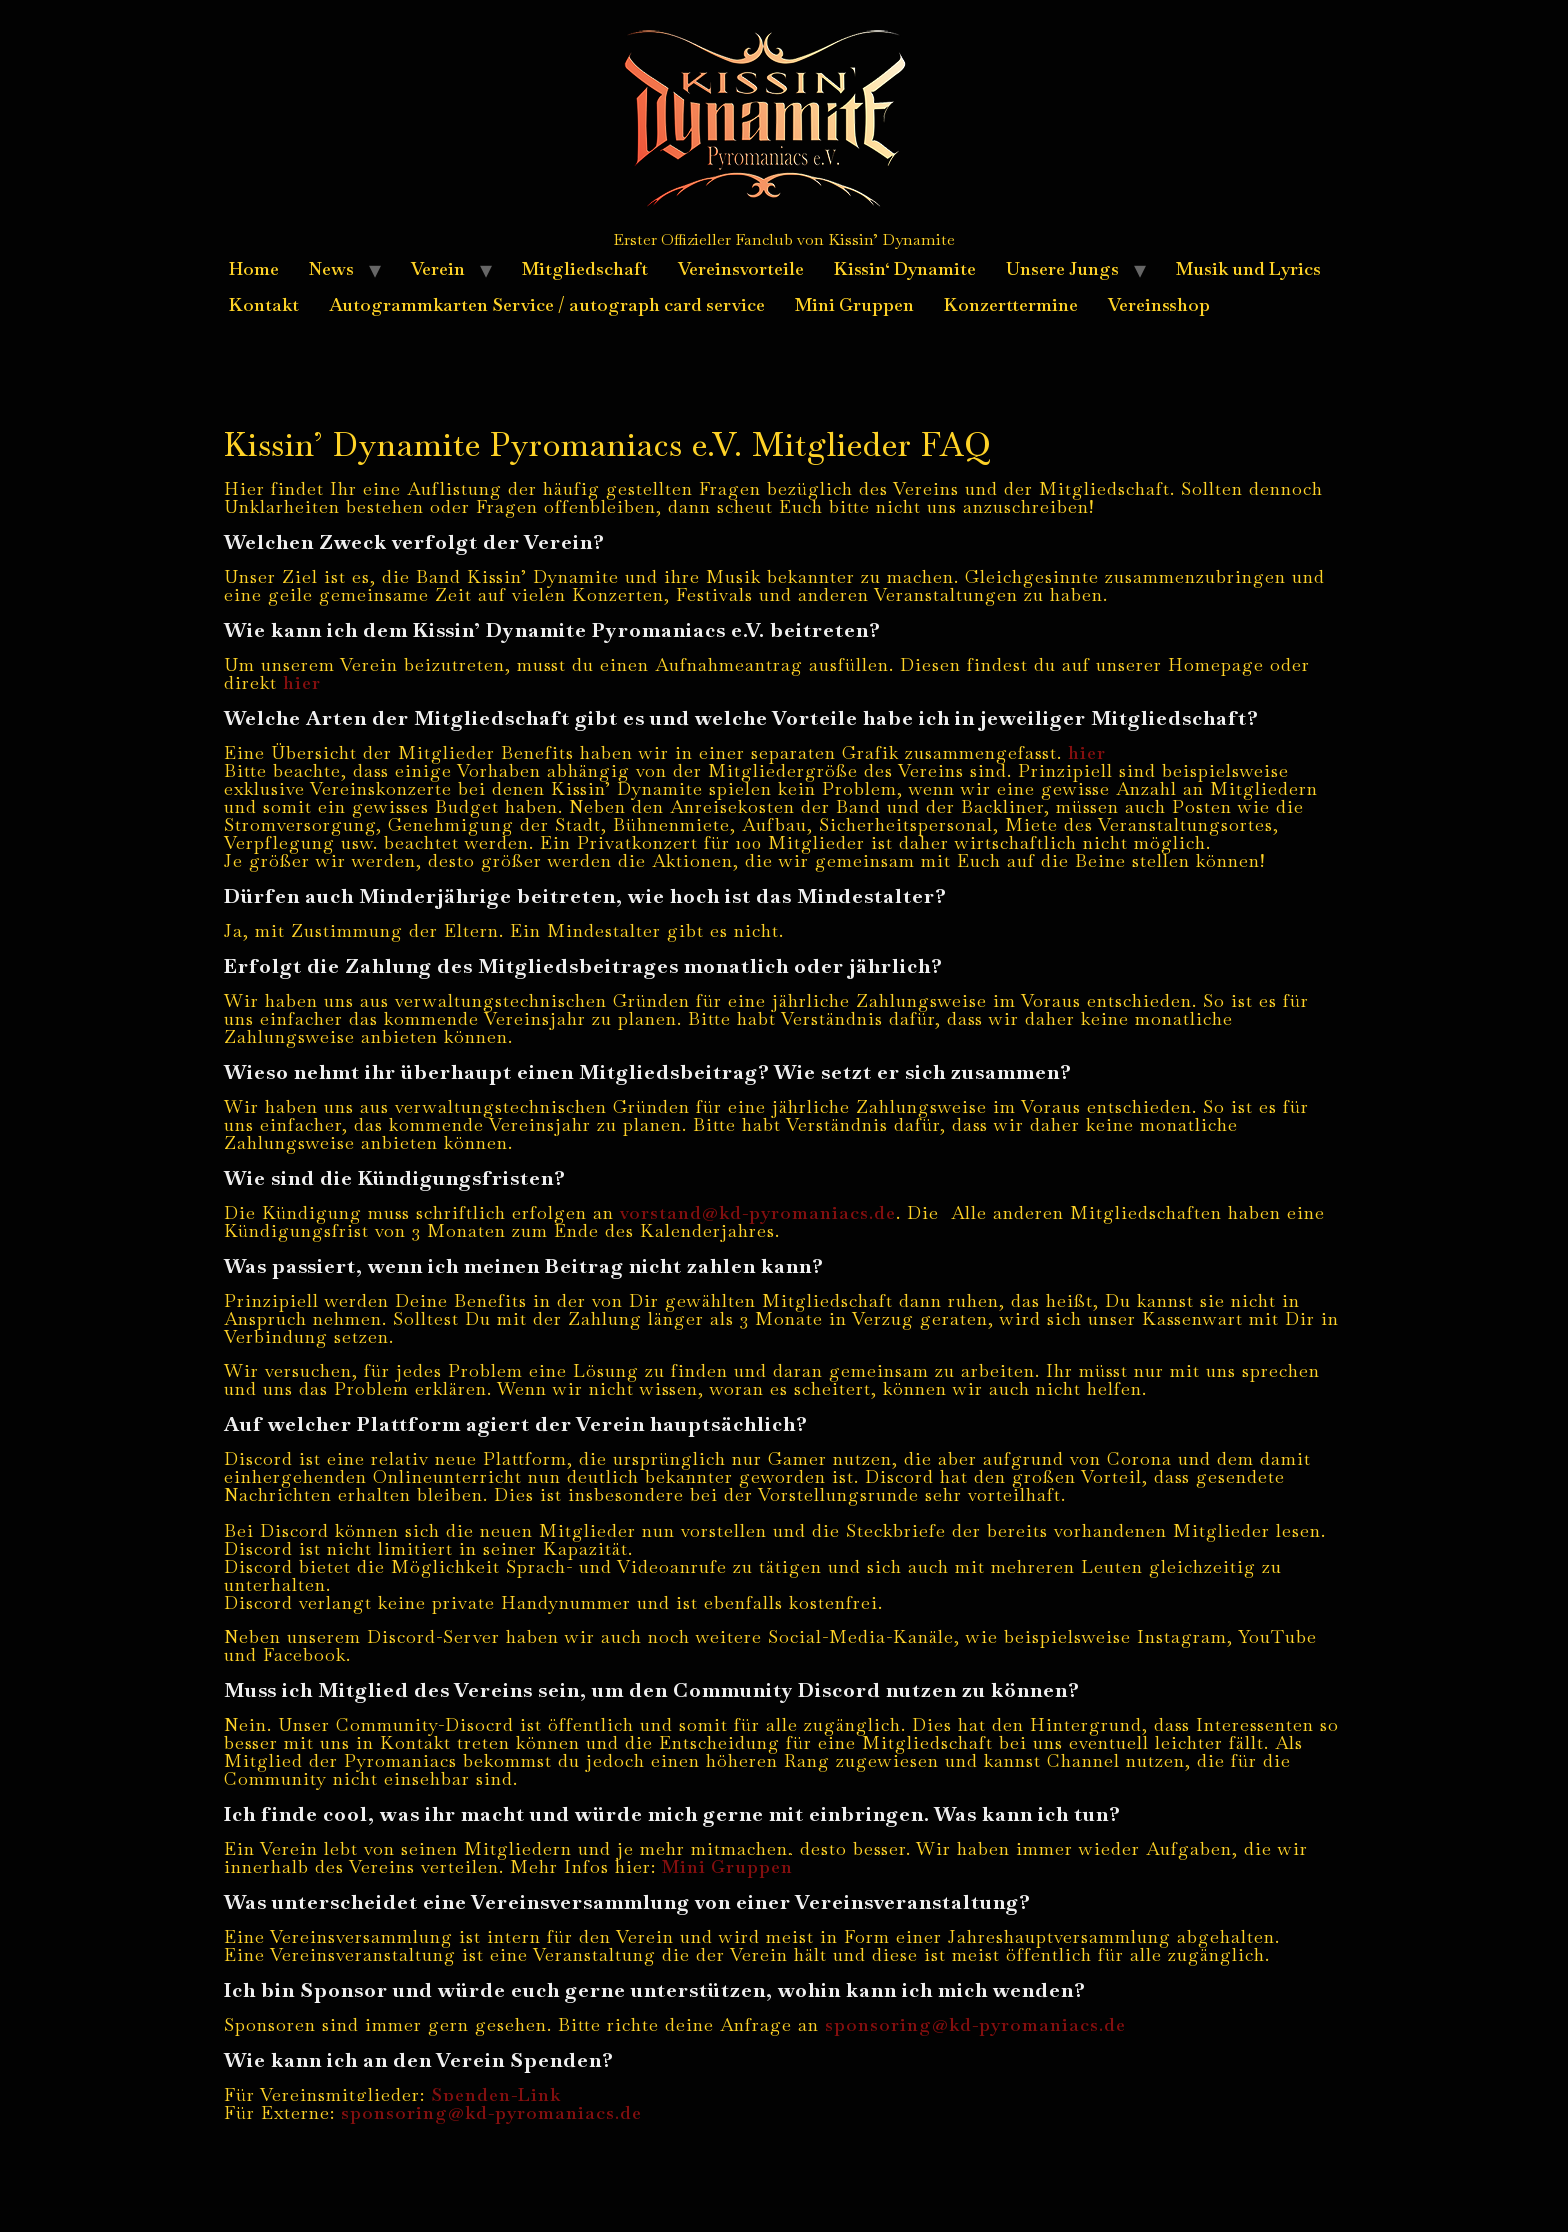 Image resolution: width=1568 pixels, height=2232 pixels. I want to click on hier, so click(302, 682).